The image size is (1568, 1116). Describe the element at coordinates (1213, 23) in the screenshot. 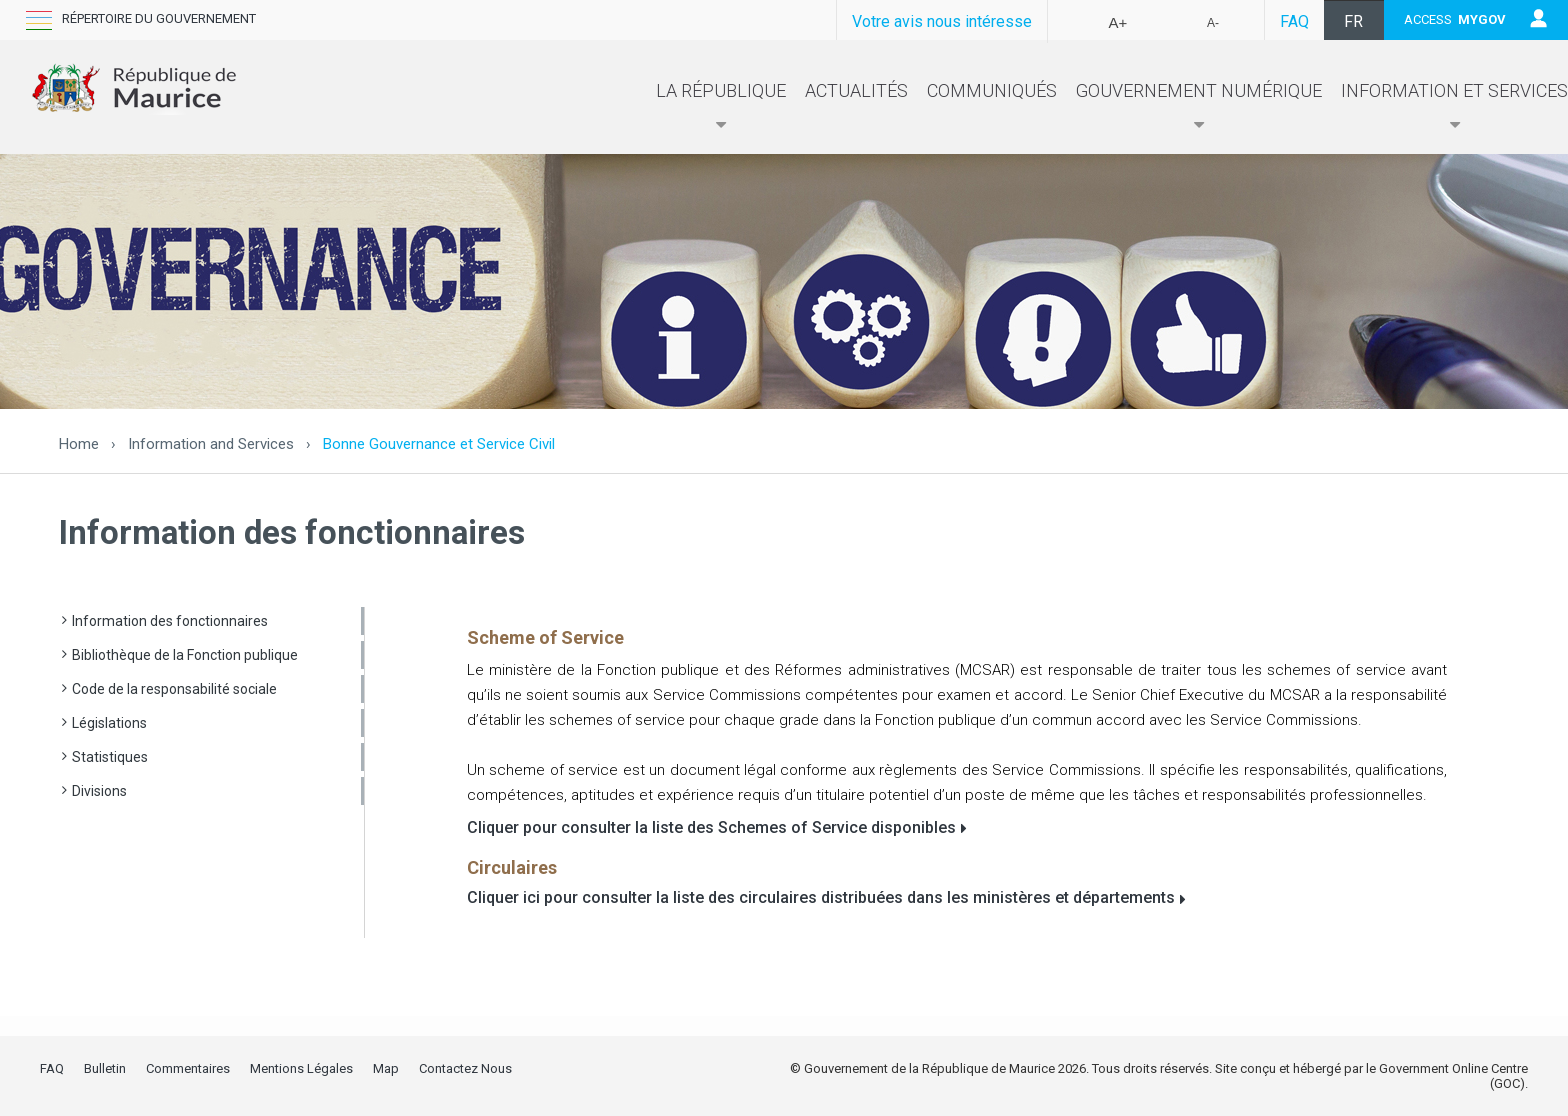

I see `A-` at that location.